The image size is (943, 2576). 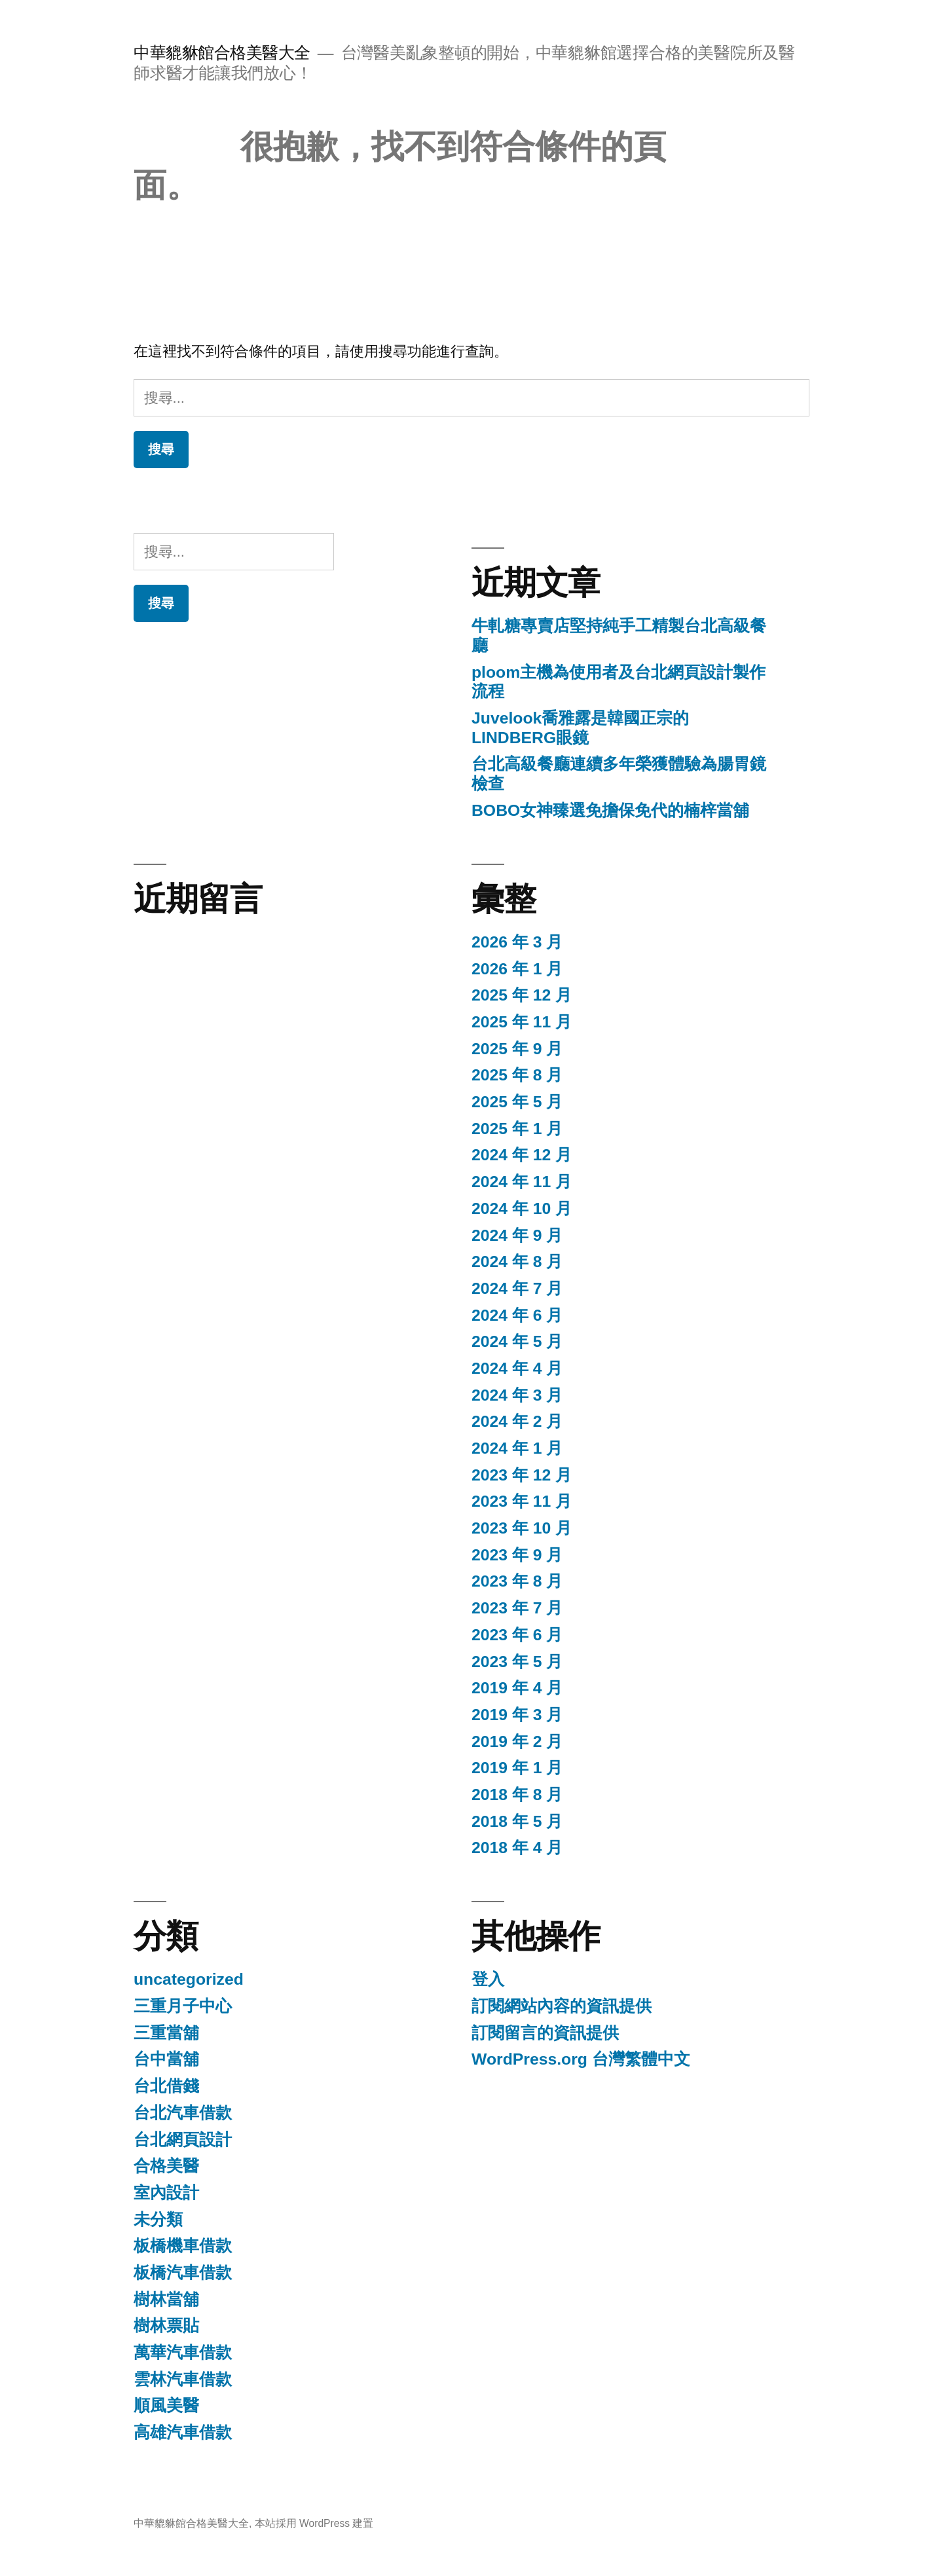 I want to click on 2019 年 3 月, so click(x=517, y=1714).